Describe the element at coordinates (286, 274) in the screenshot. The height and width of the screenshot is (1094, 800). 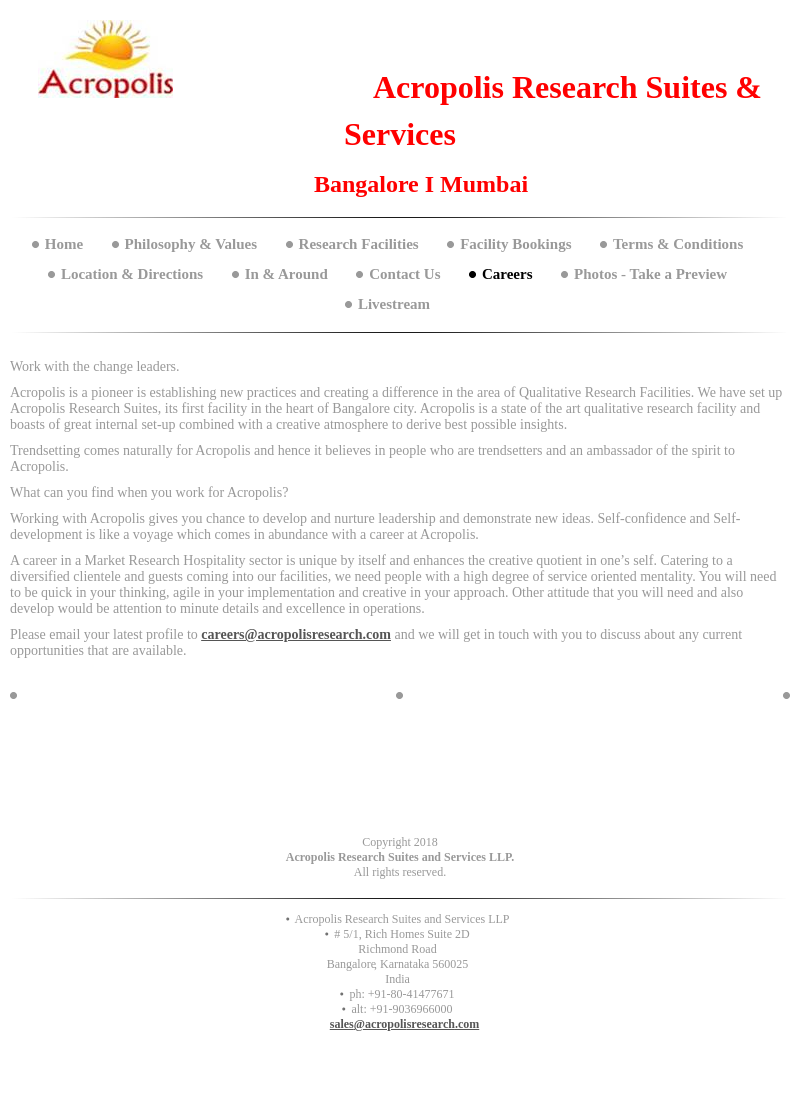
I see `In & Around` at that location.